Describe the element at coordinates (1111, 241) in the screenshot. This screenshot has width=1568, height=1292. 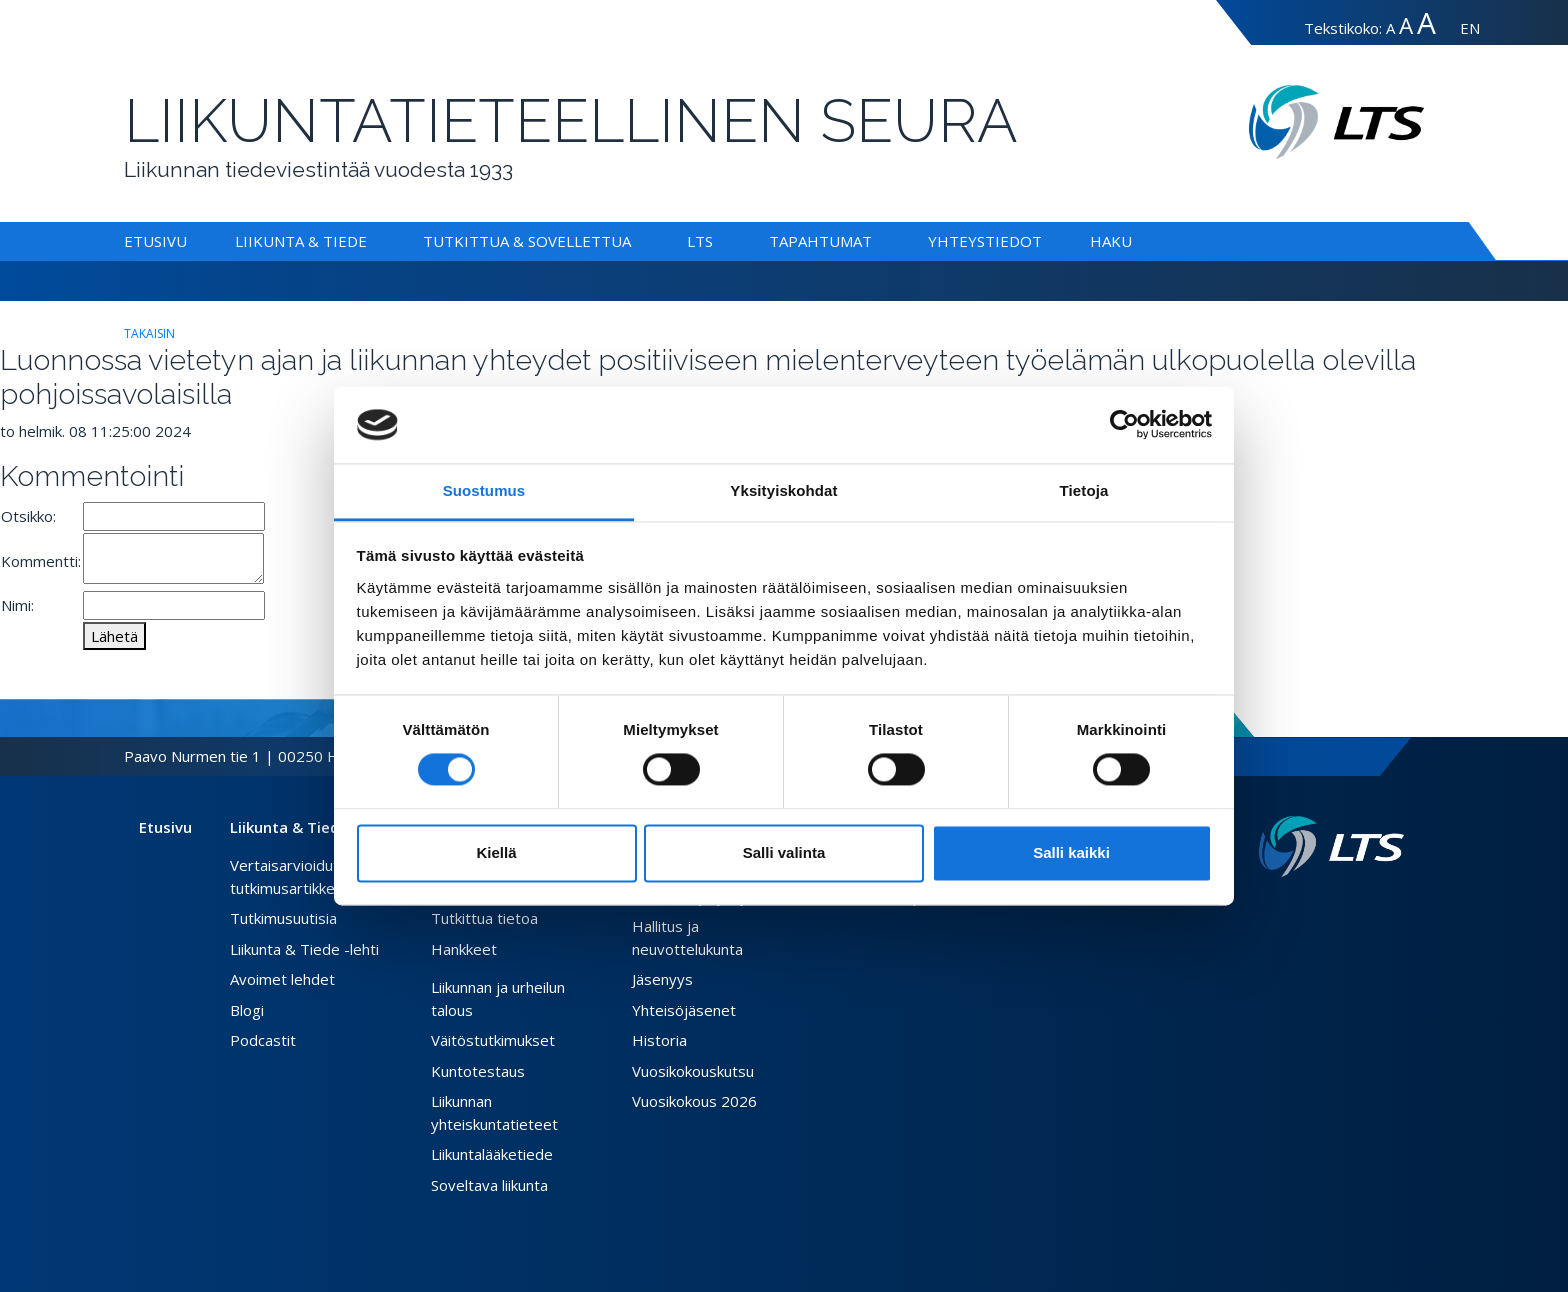
I see `Haku` at that location.